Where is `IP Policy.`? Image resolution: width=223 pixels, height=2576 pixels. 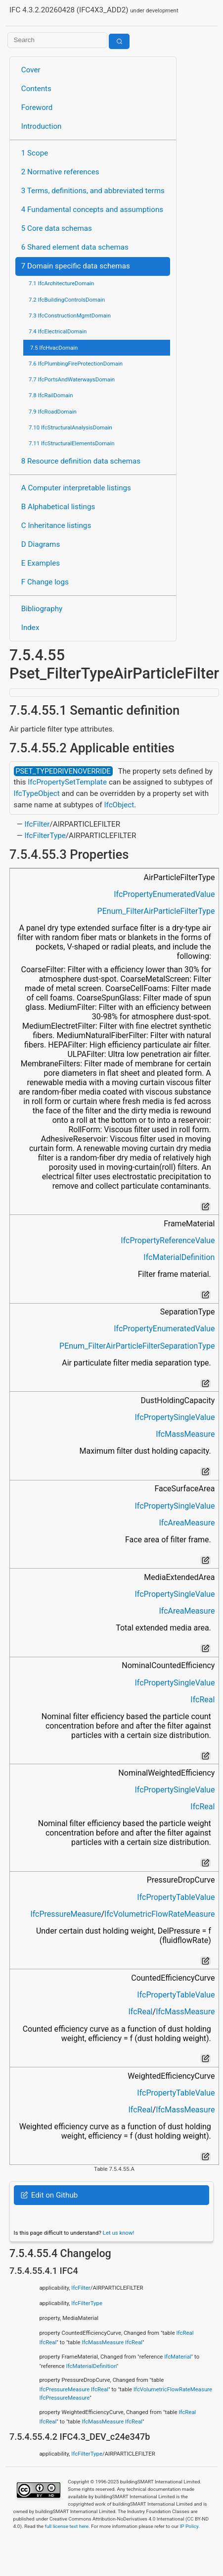
IP Policy. is located at coordinates (190, 2526).